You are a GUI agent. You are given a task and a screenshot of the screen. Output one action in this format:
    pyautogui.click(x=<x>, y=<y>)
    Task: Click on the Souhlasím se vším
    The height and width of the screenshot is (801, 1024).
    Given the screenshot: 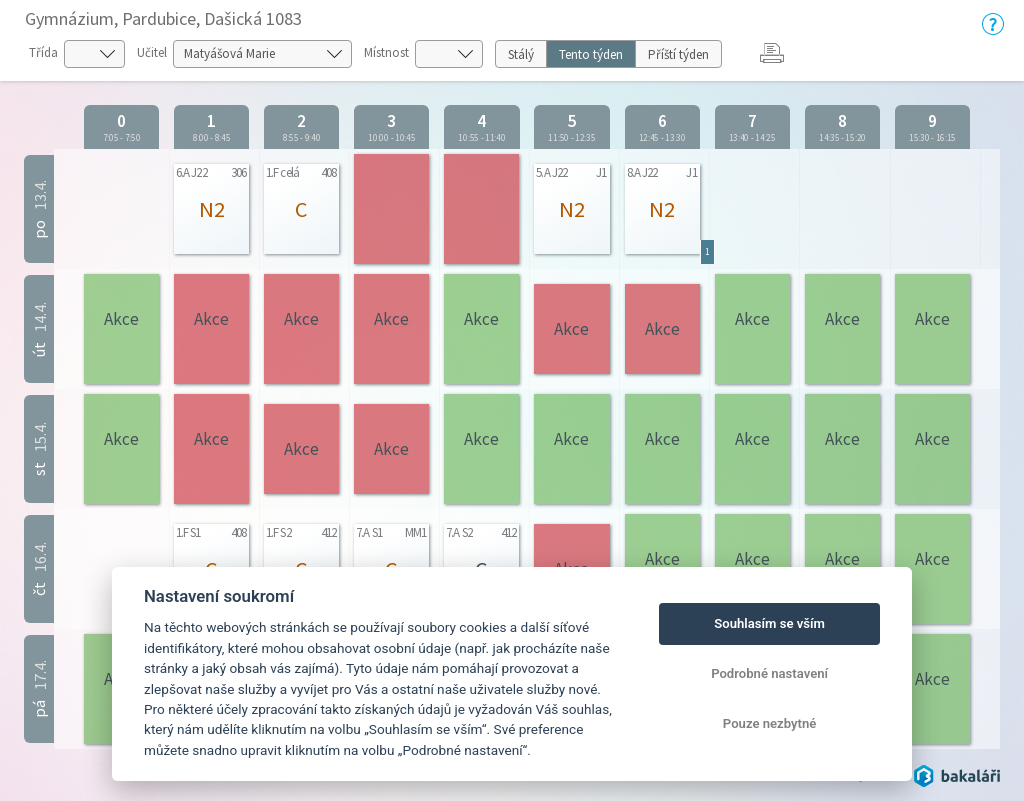 What is the action you would take?
    pyautogui.click(x=769, y=623)
    